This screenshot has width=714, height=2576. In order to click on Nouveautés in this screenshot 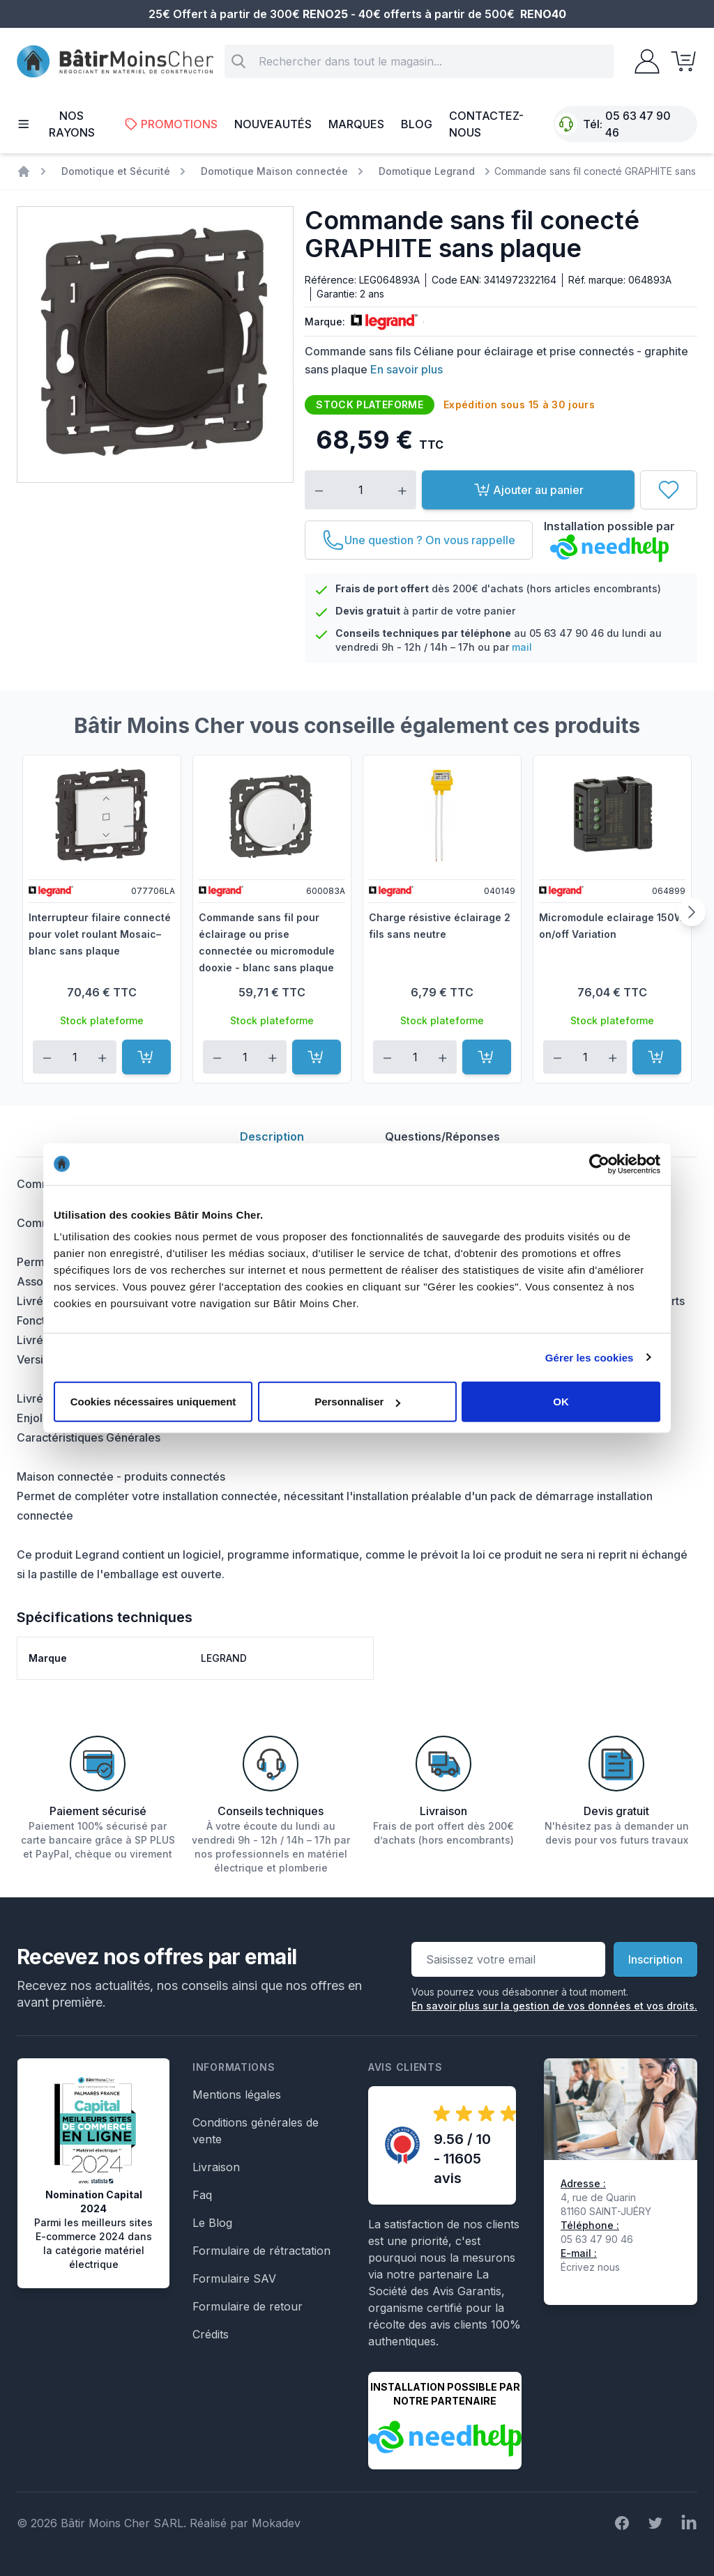, I will do `click(273, 124)`.